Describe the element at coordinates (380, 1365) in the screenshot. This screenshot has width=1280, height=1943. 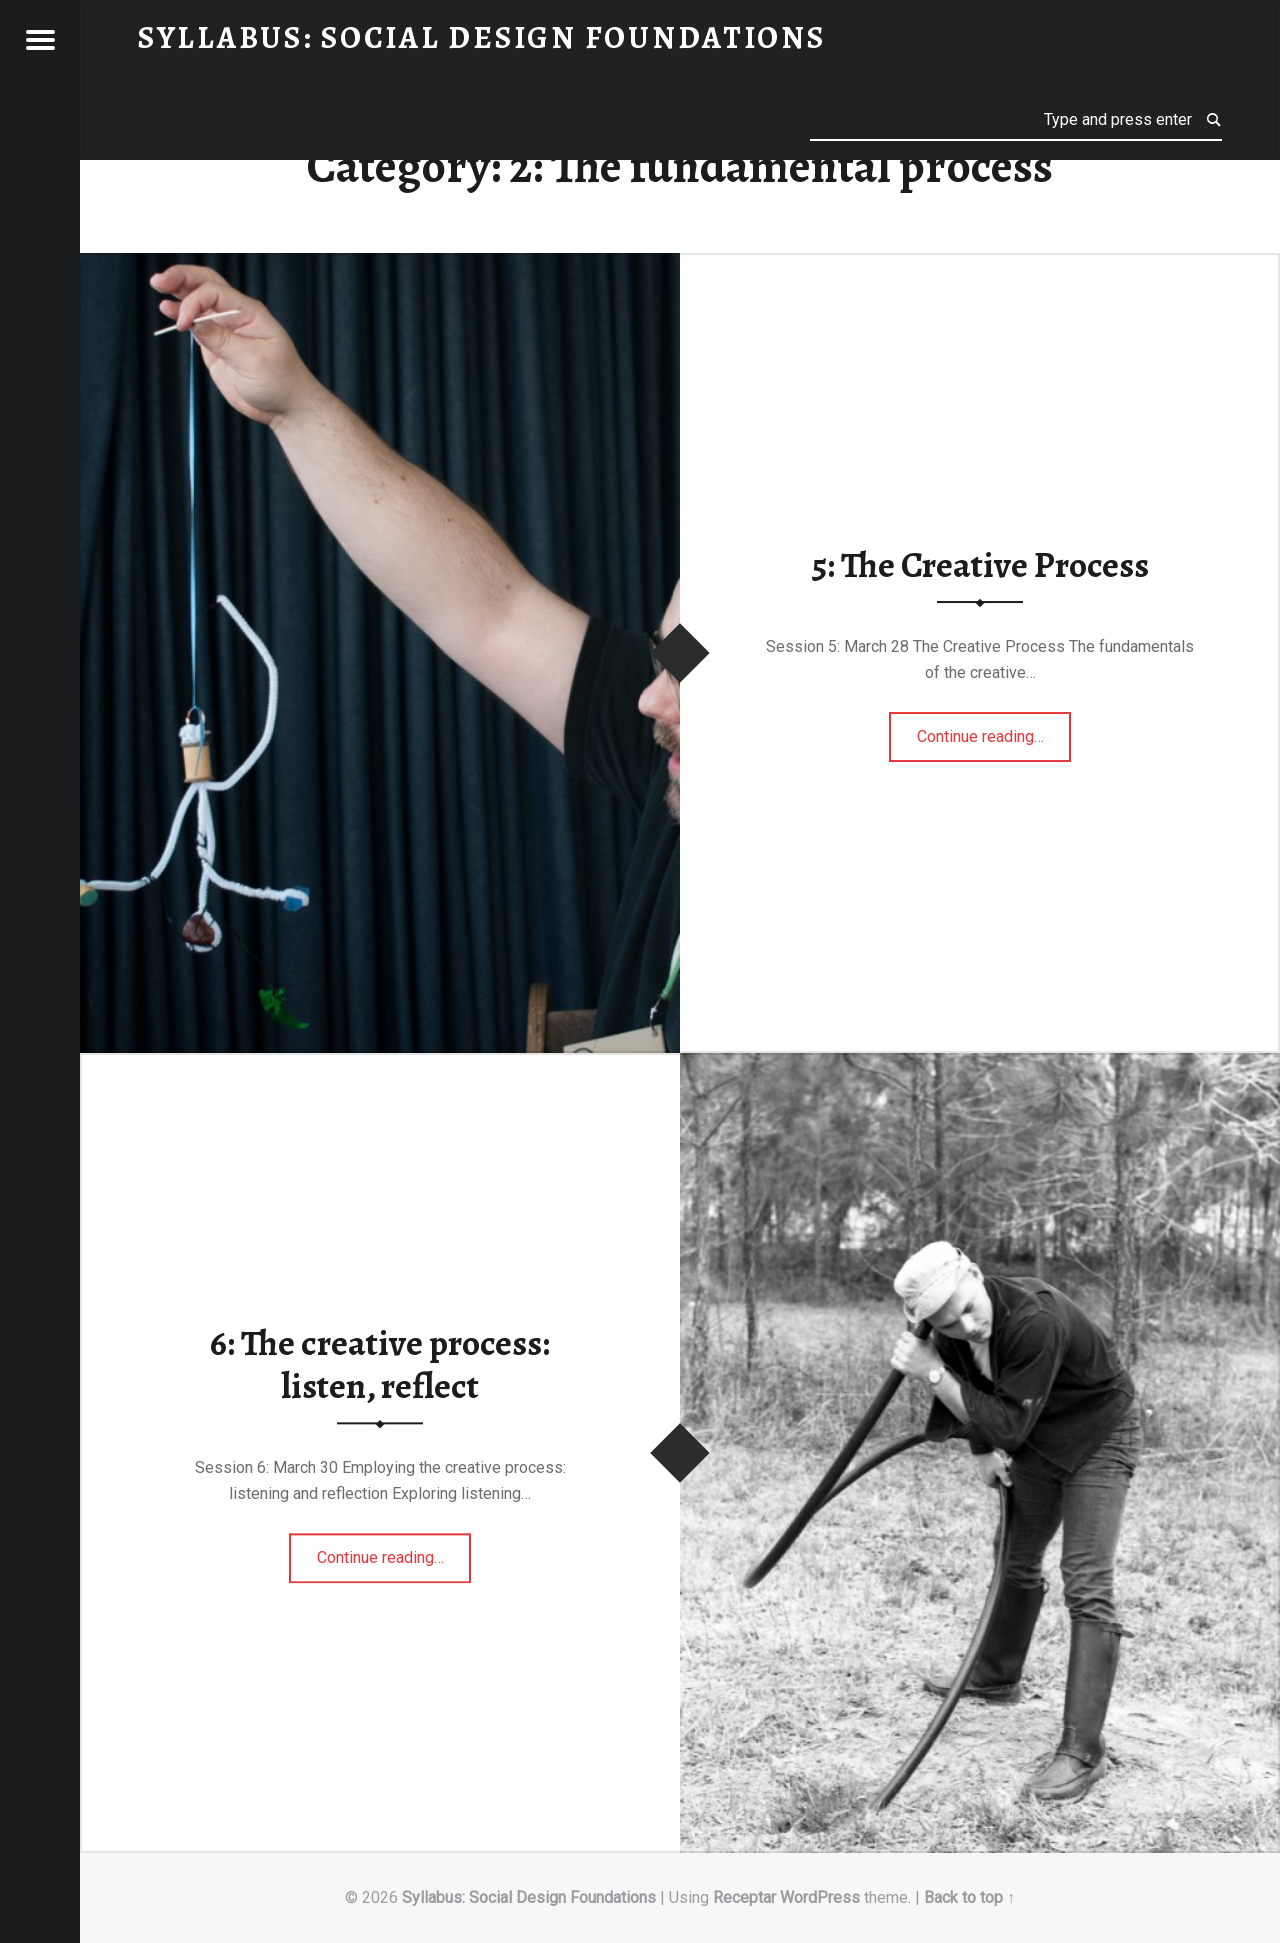
I see `6: The creative process: listen, reflect` at that location.